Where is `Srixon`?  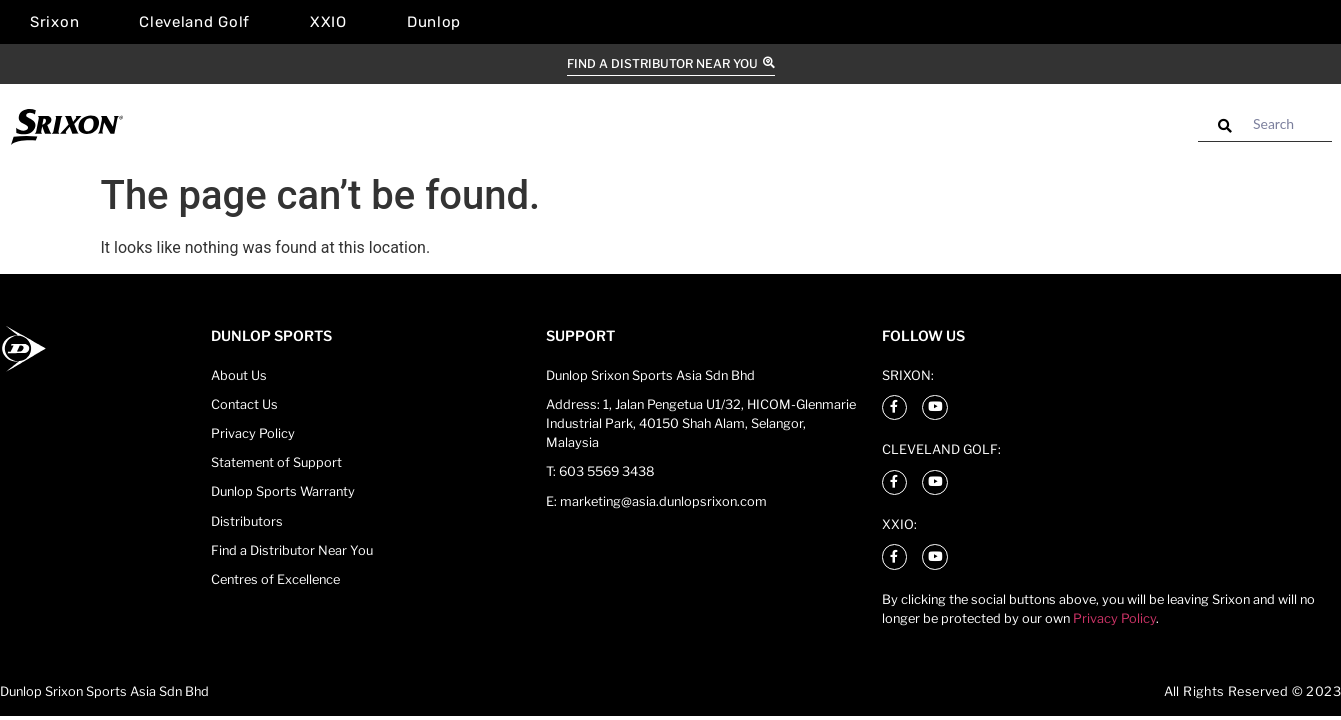
Srixon is located at coordinates (54, 22).